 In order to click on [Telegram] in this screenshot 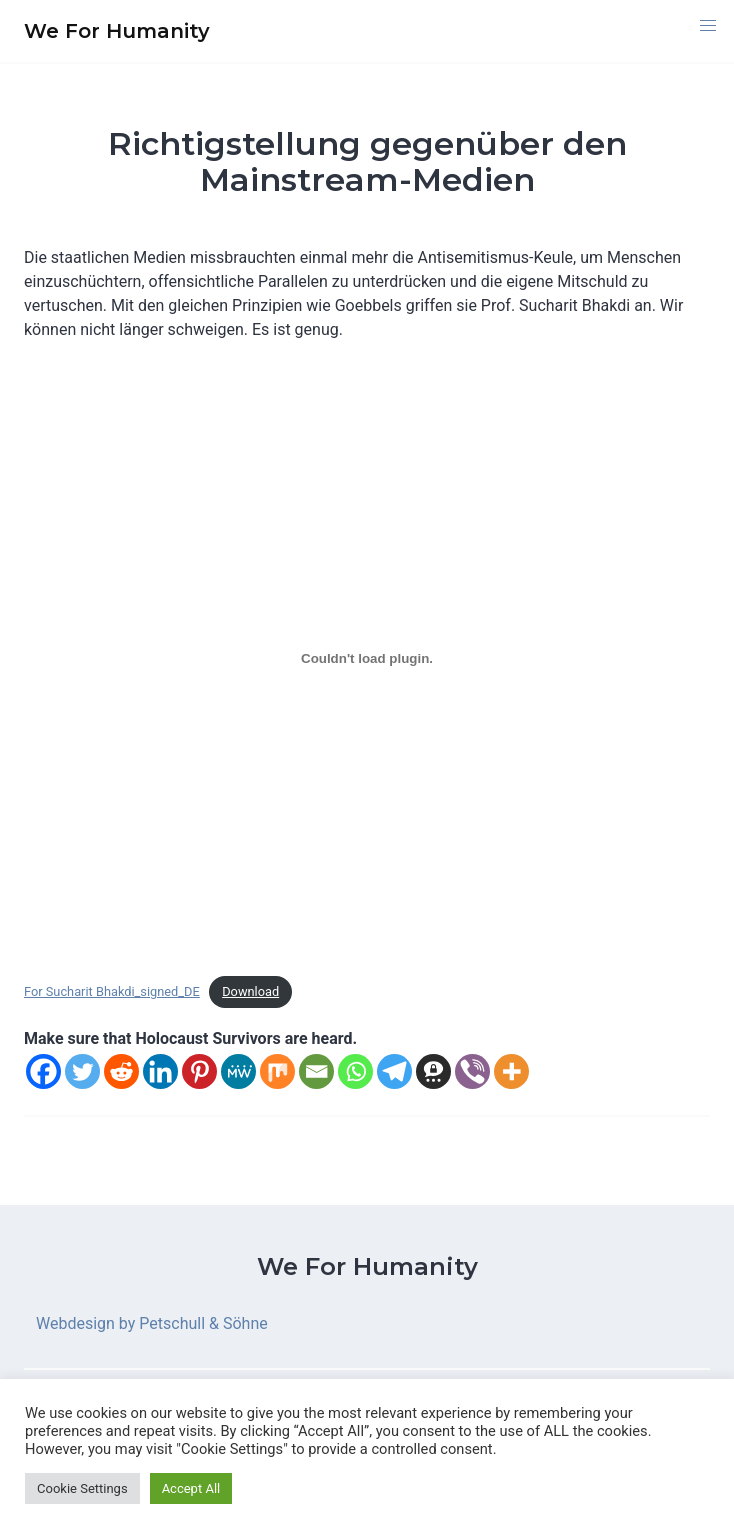, I will do `click(394, 1071)`.